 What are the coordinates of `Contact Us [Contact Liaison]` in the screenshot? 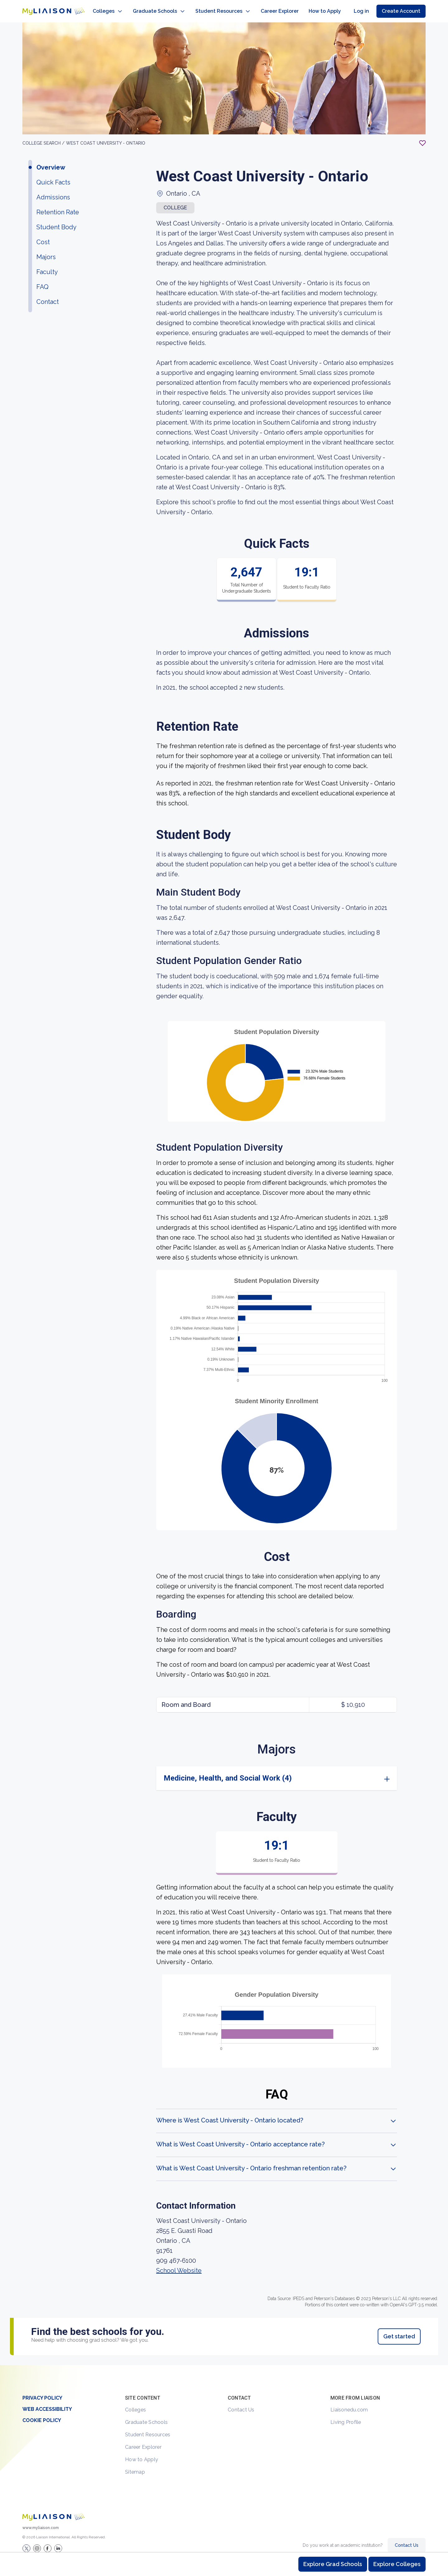 It's located at (406, 2538).